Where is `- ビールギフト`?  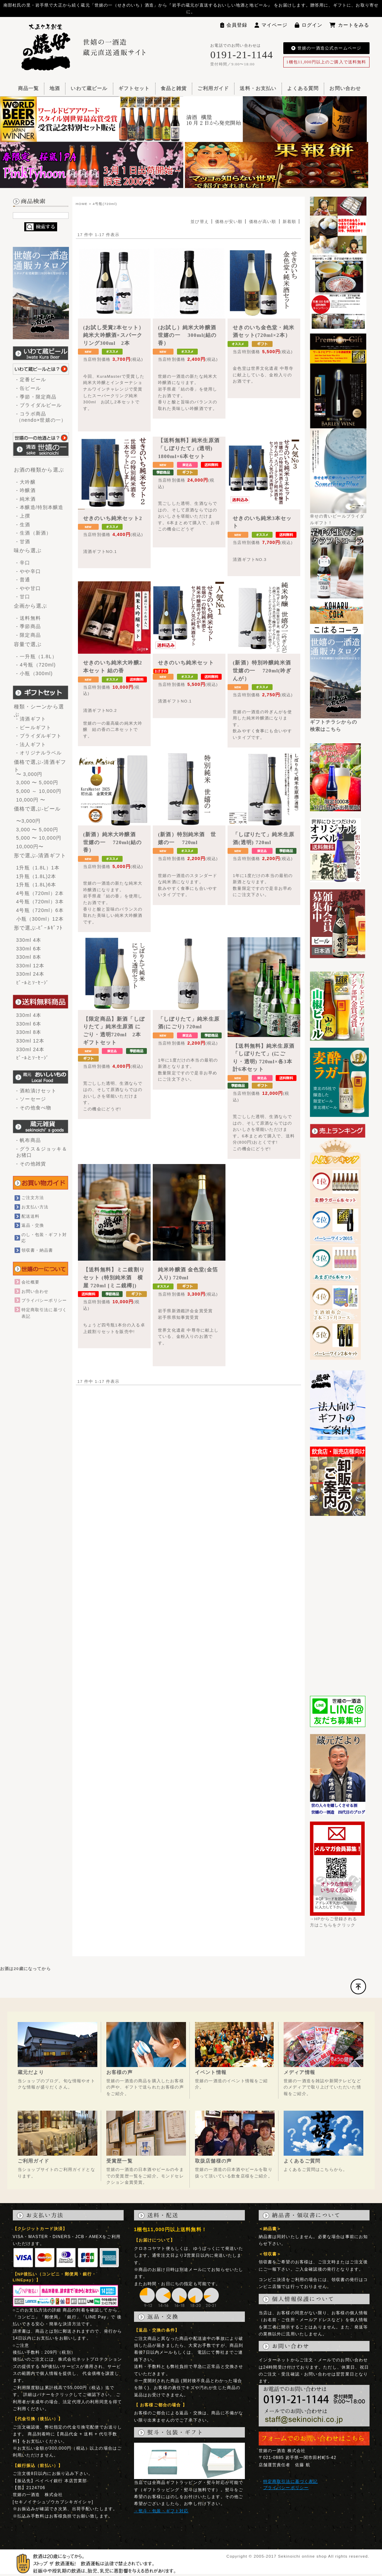
- ビールギフト is located at coordinates (34, 727).